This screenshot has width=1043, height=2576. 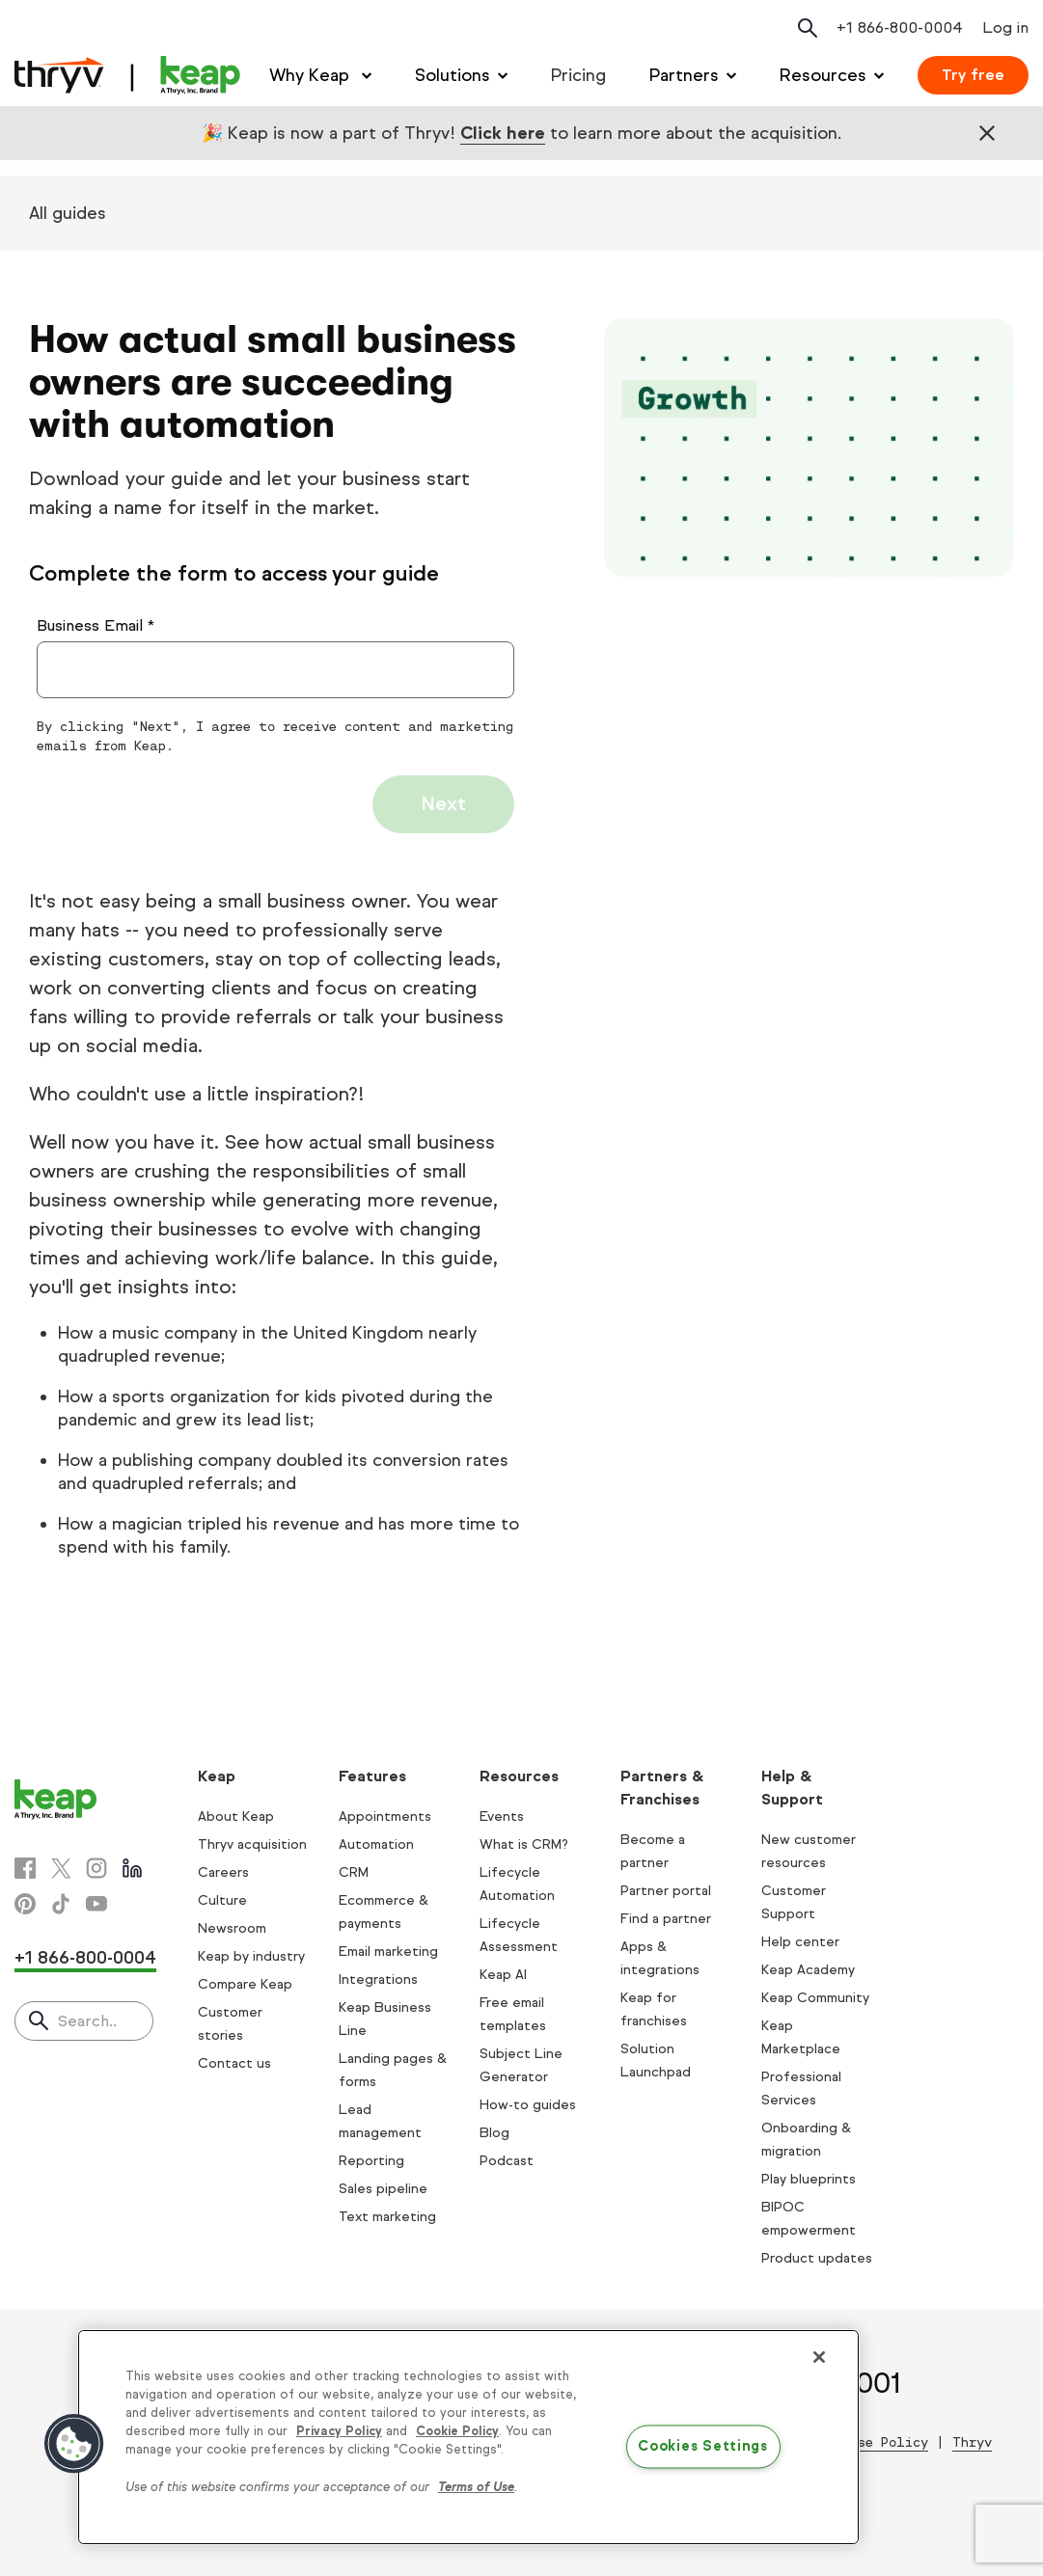 I want to click on Click here, so click(x=502, y=133).